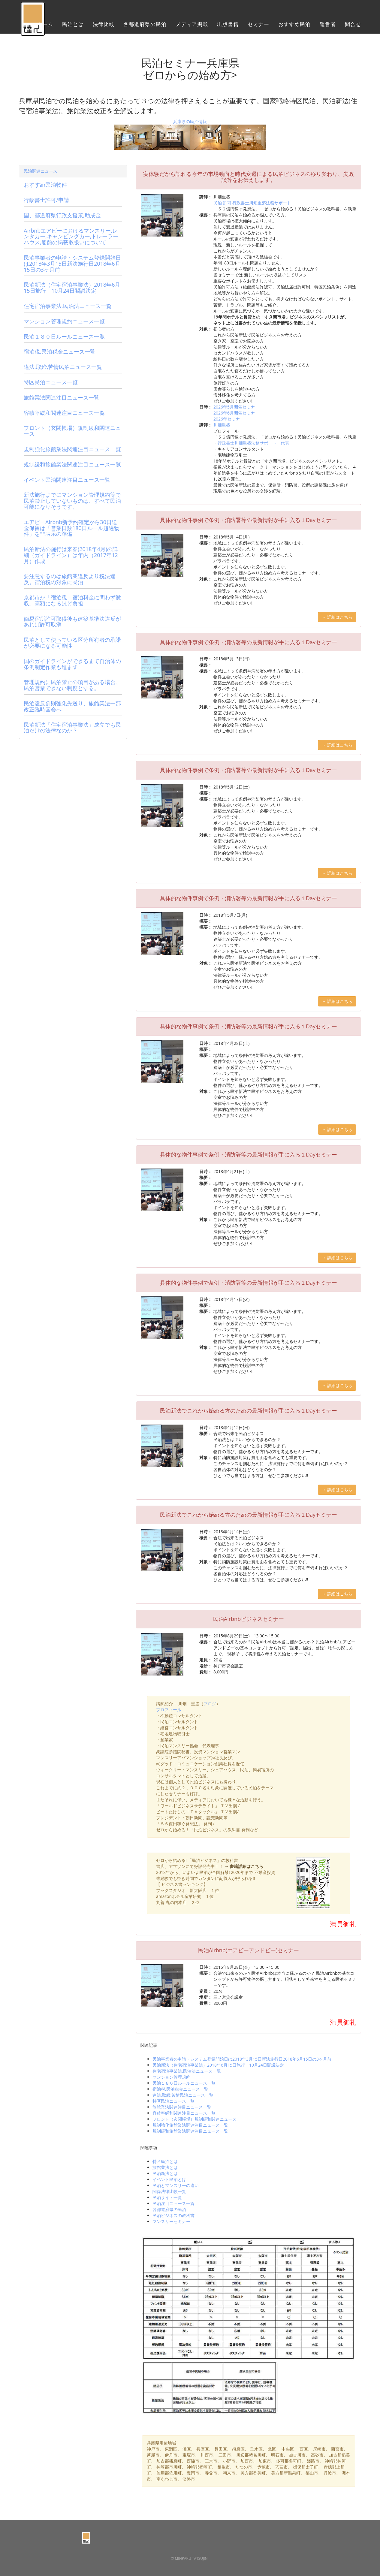 The width and height of the screenshot is (380, 2576). I want to click on 行政書士許可/申請, so click(46, 200).